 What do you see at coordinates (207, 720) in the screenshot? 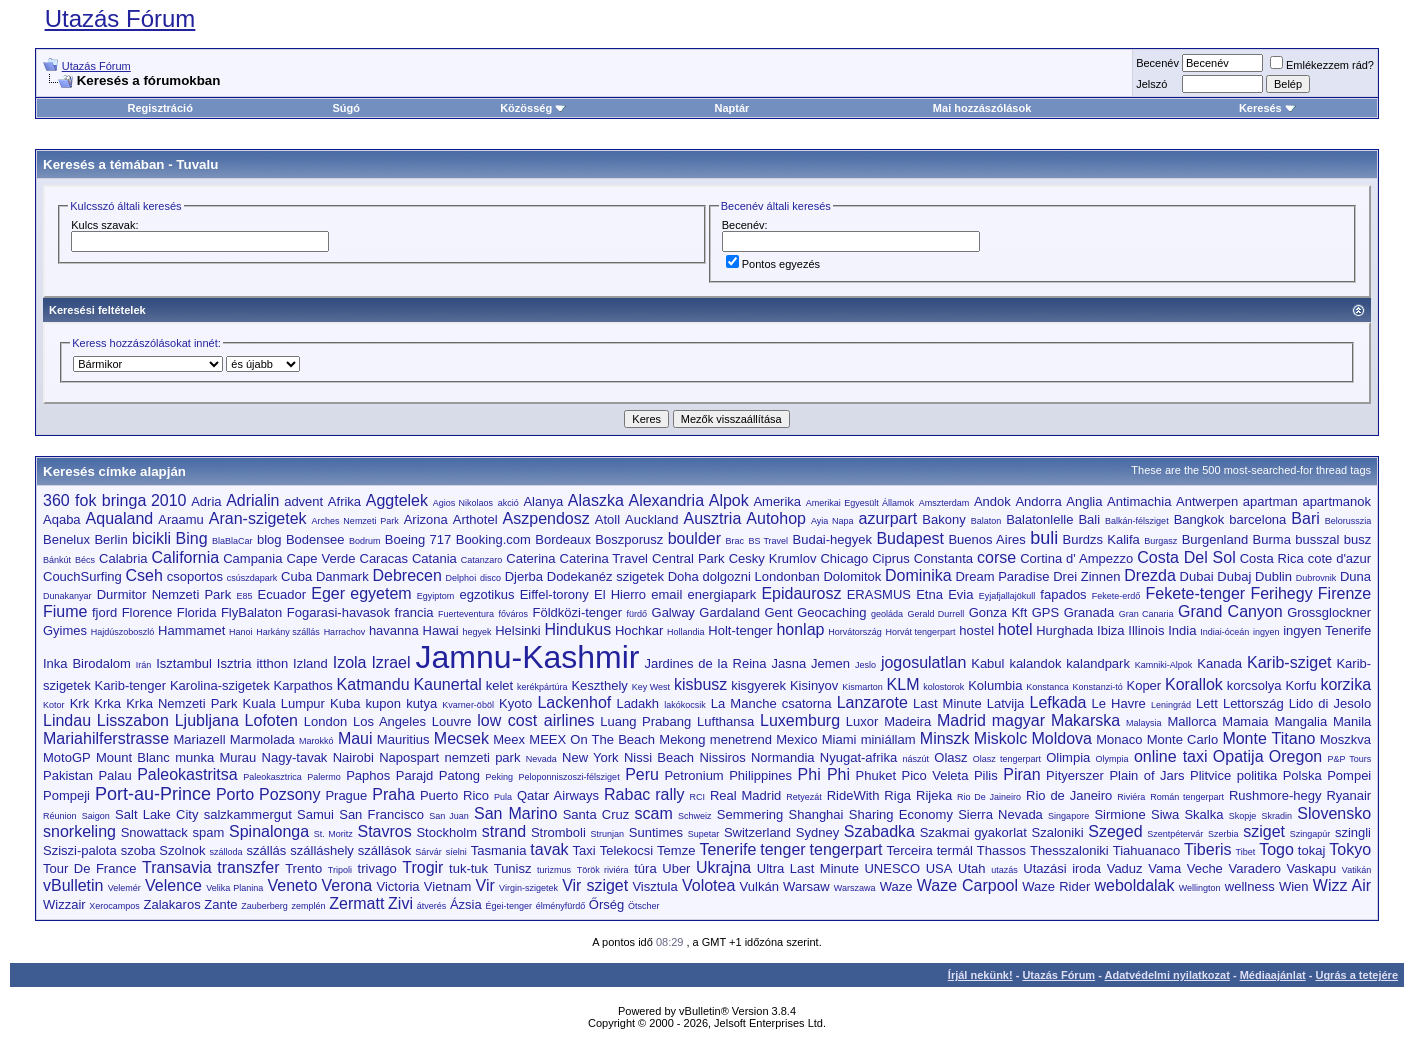
I see `Ljubljana` at bounding box center [207, 720].